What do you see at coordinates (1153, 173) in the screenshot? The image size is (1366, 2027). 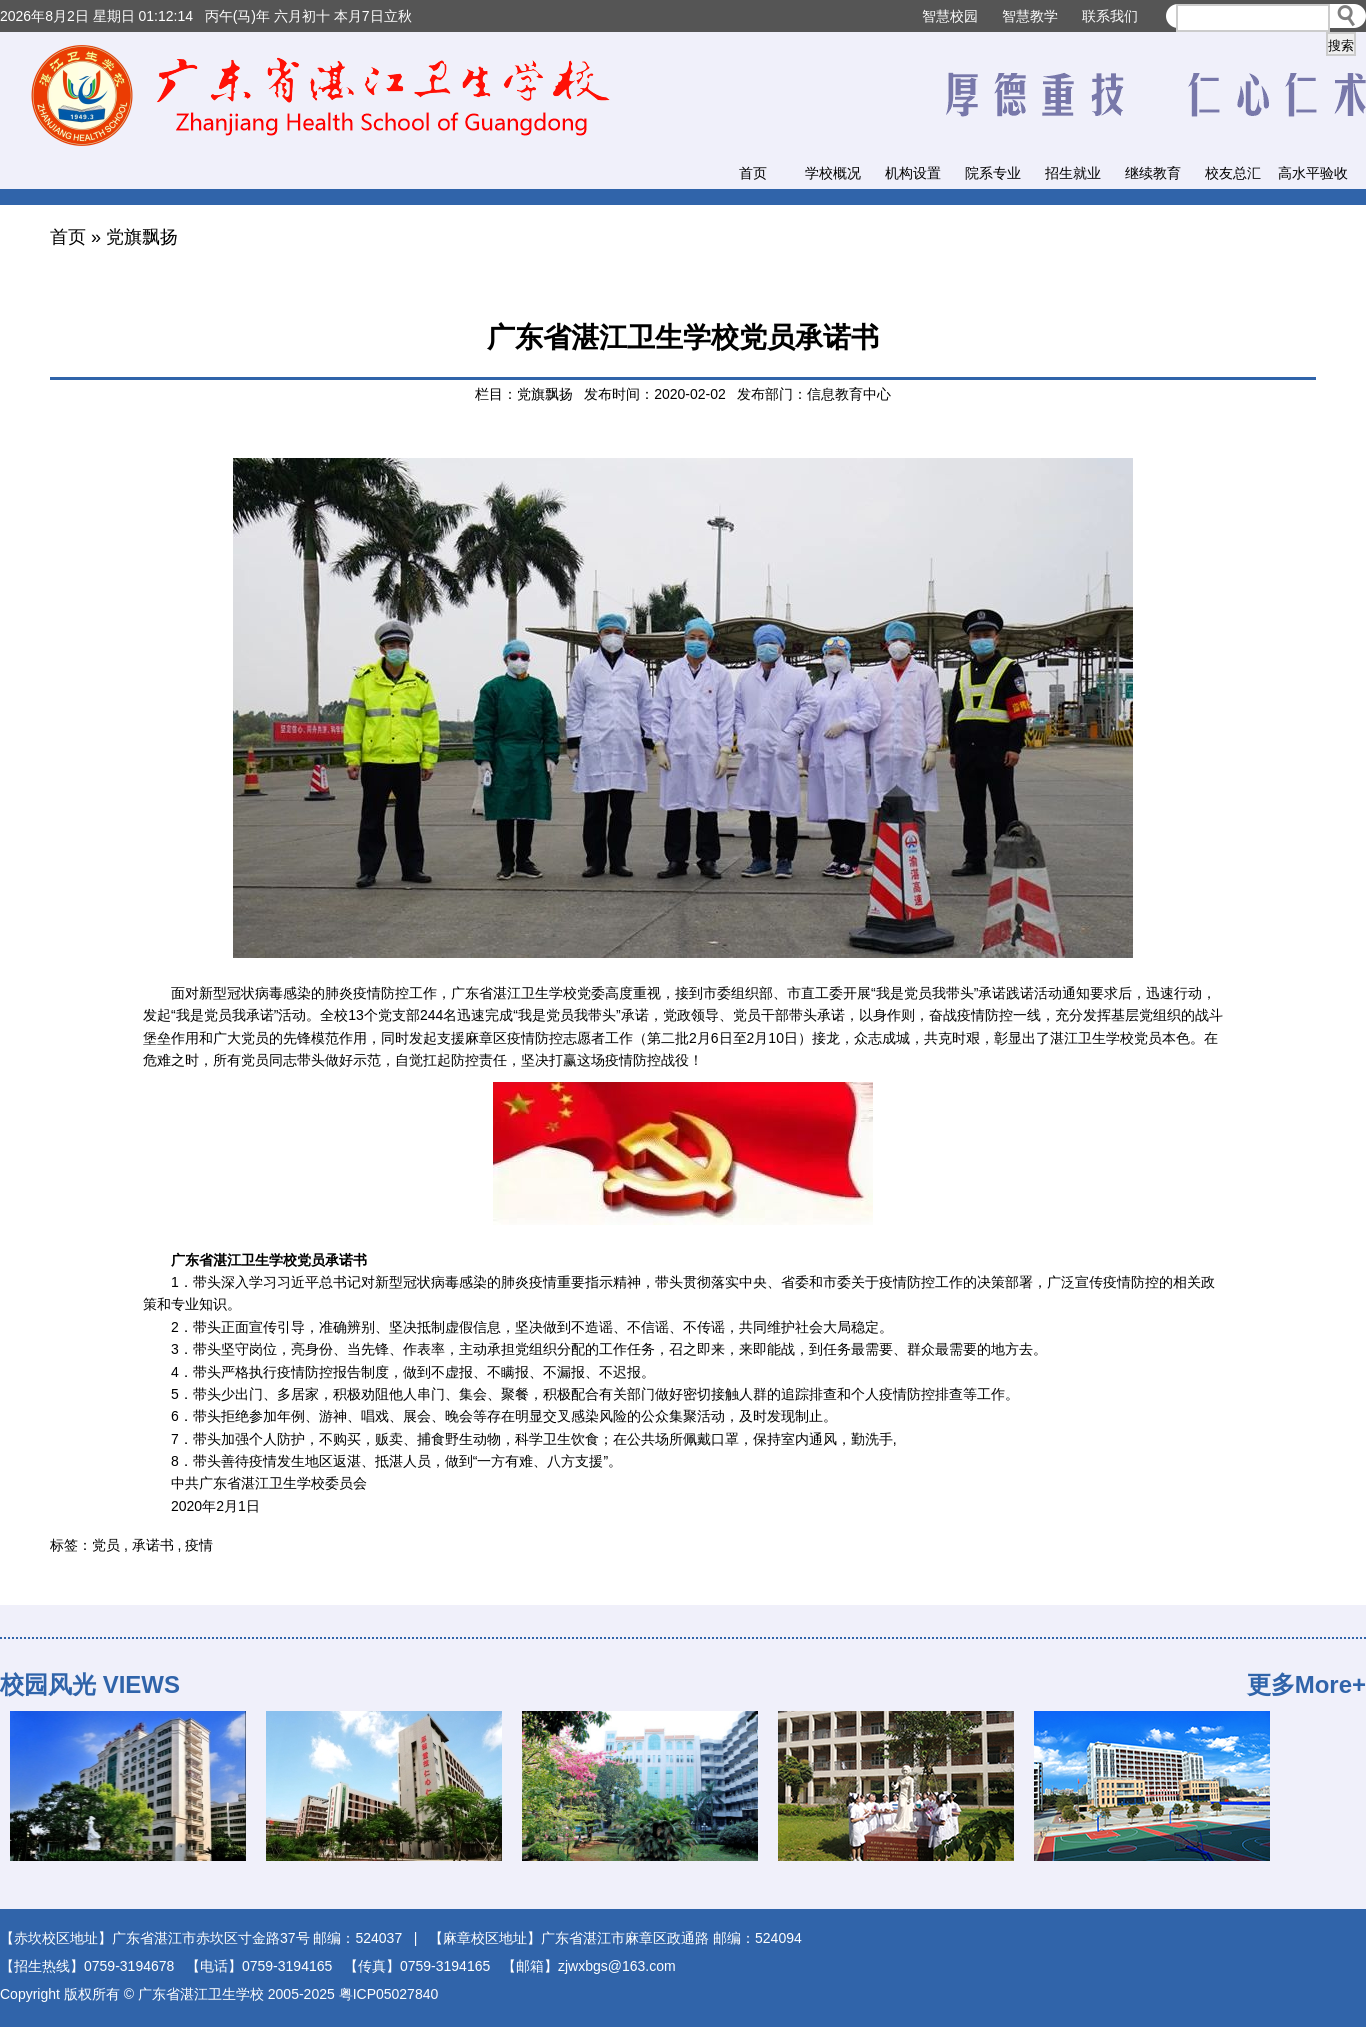 I see `继续教育` at bounding box center [1153, 173].